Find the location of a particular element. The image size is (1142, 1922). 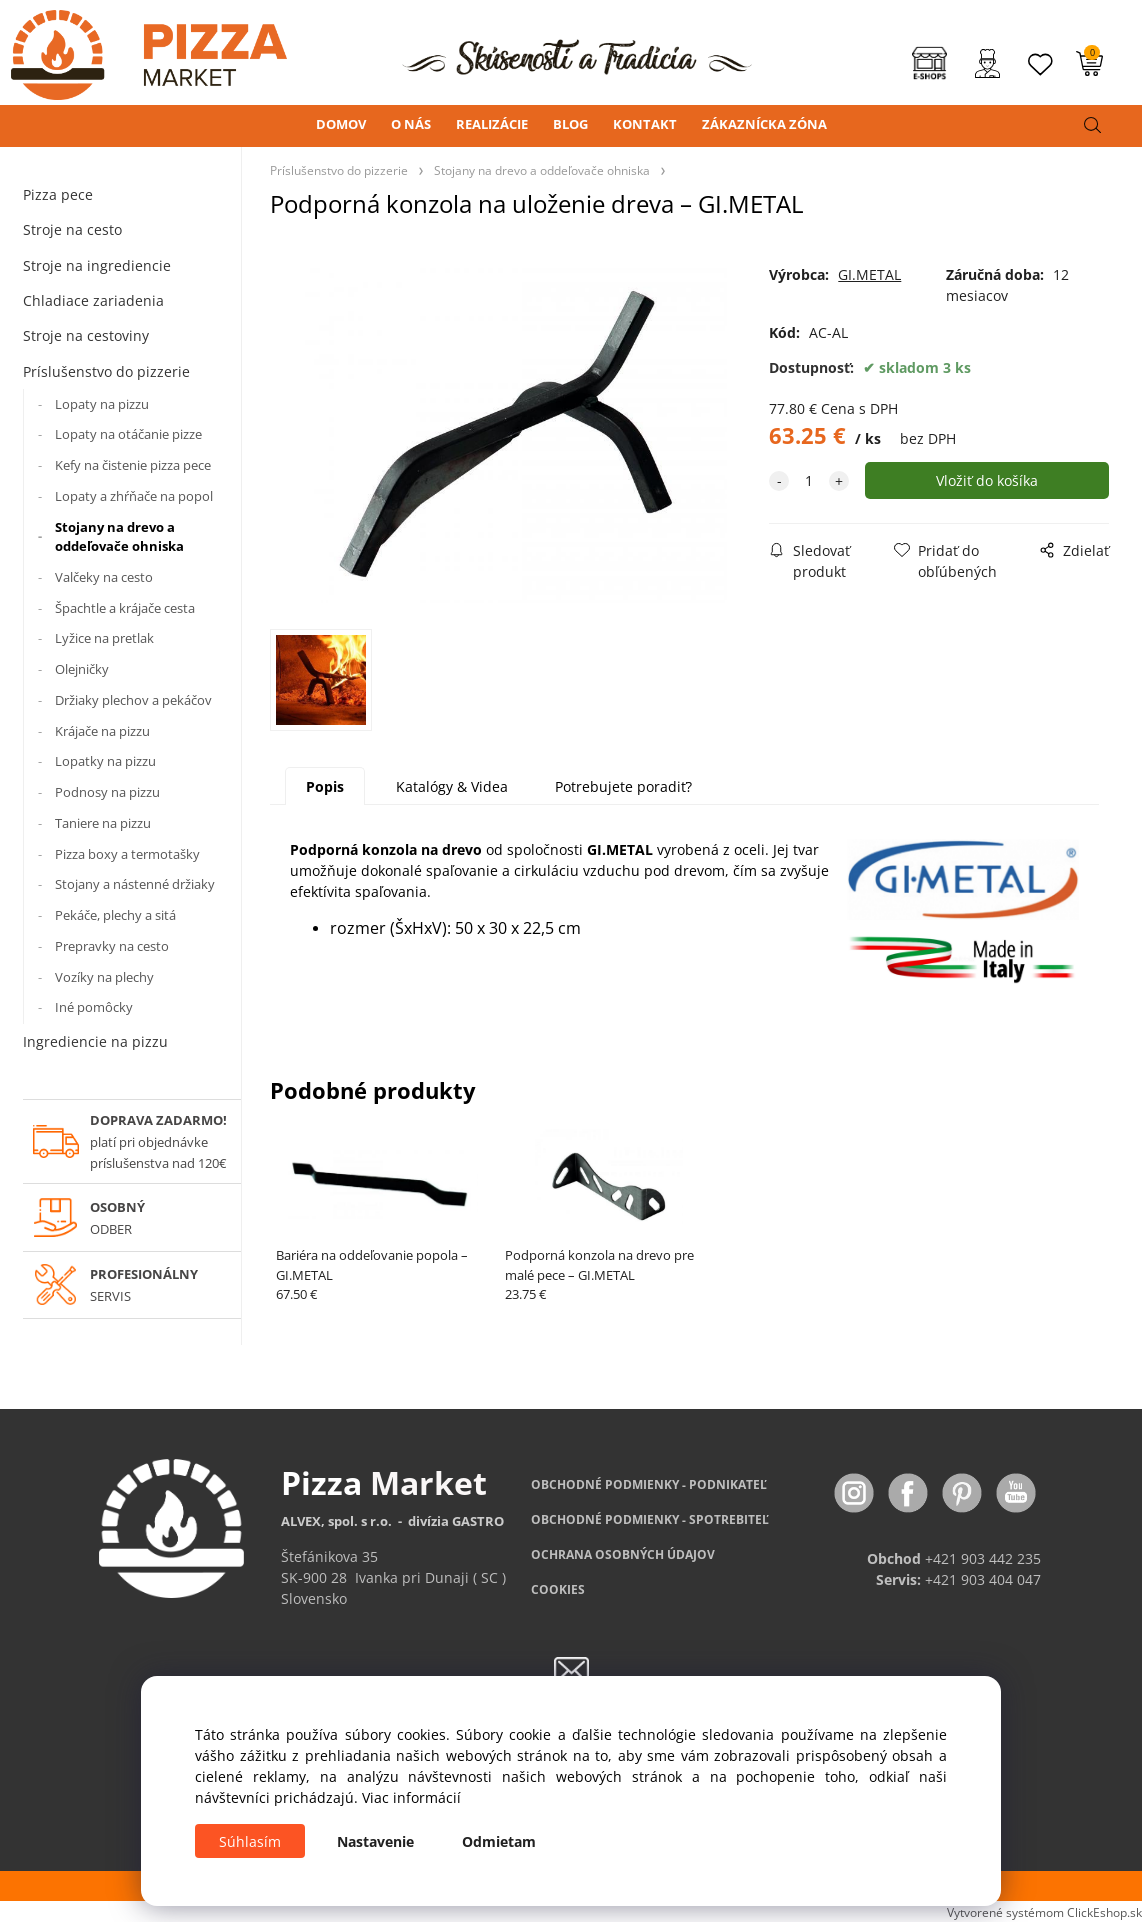

Krájače na pizzu is located at coordinates (102, 731).